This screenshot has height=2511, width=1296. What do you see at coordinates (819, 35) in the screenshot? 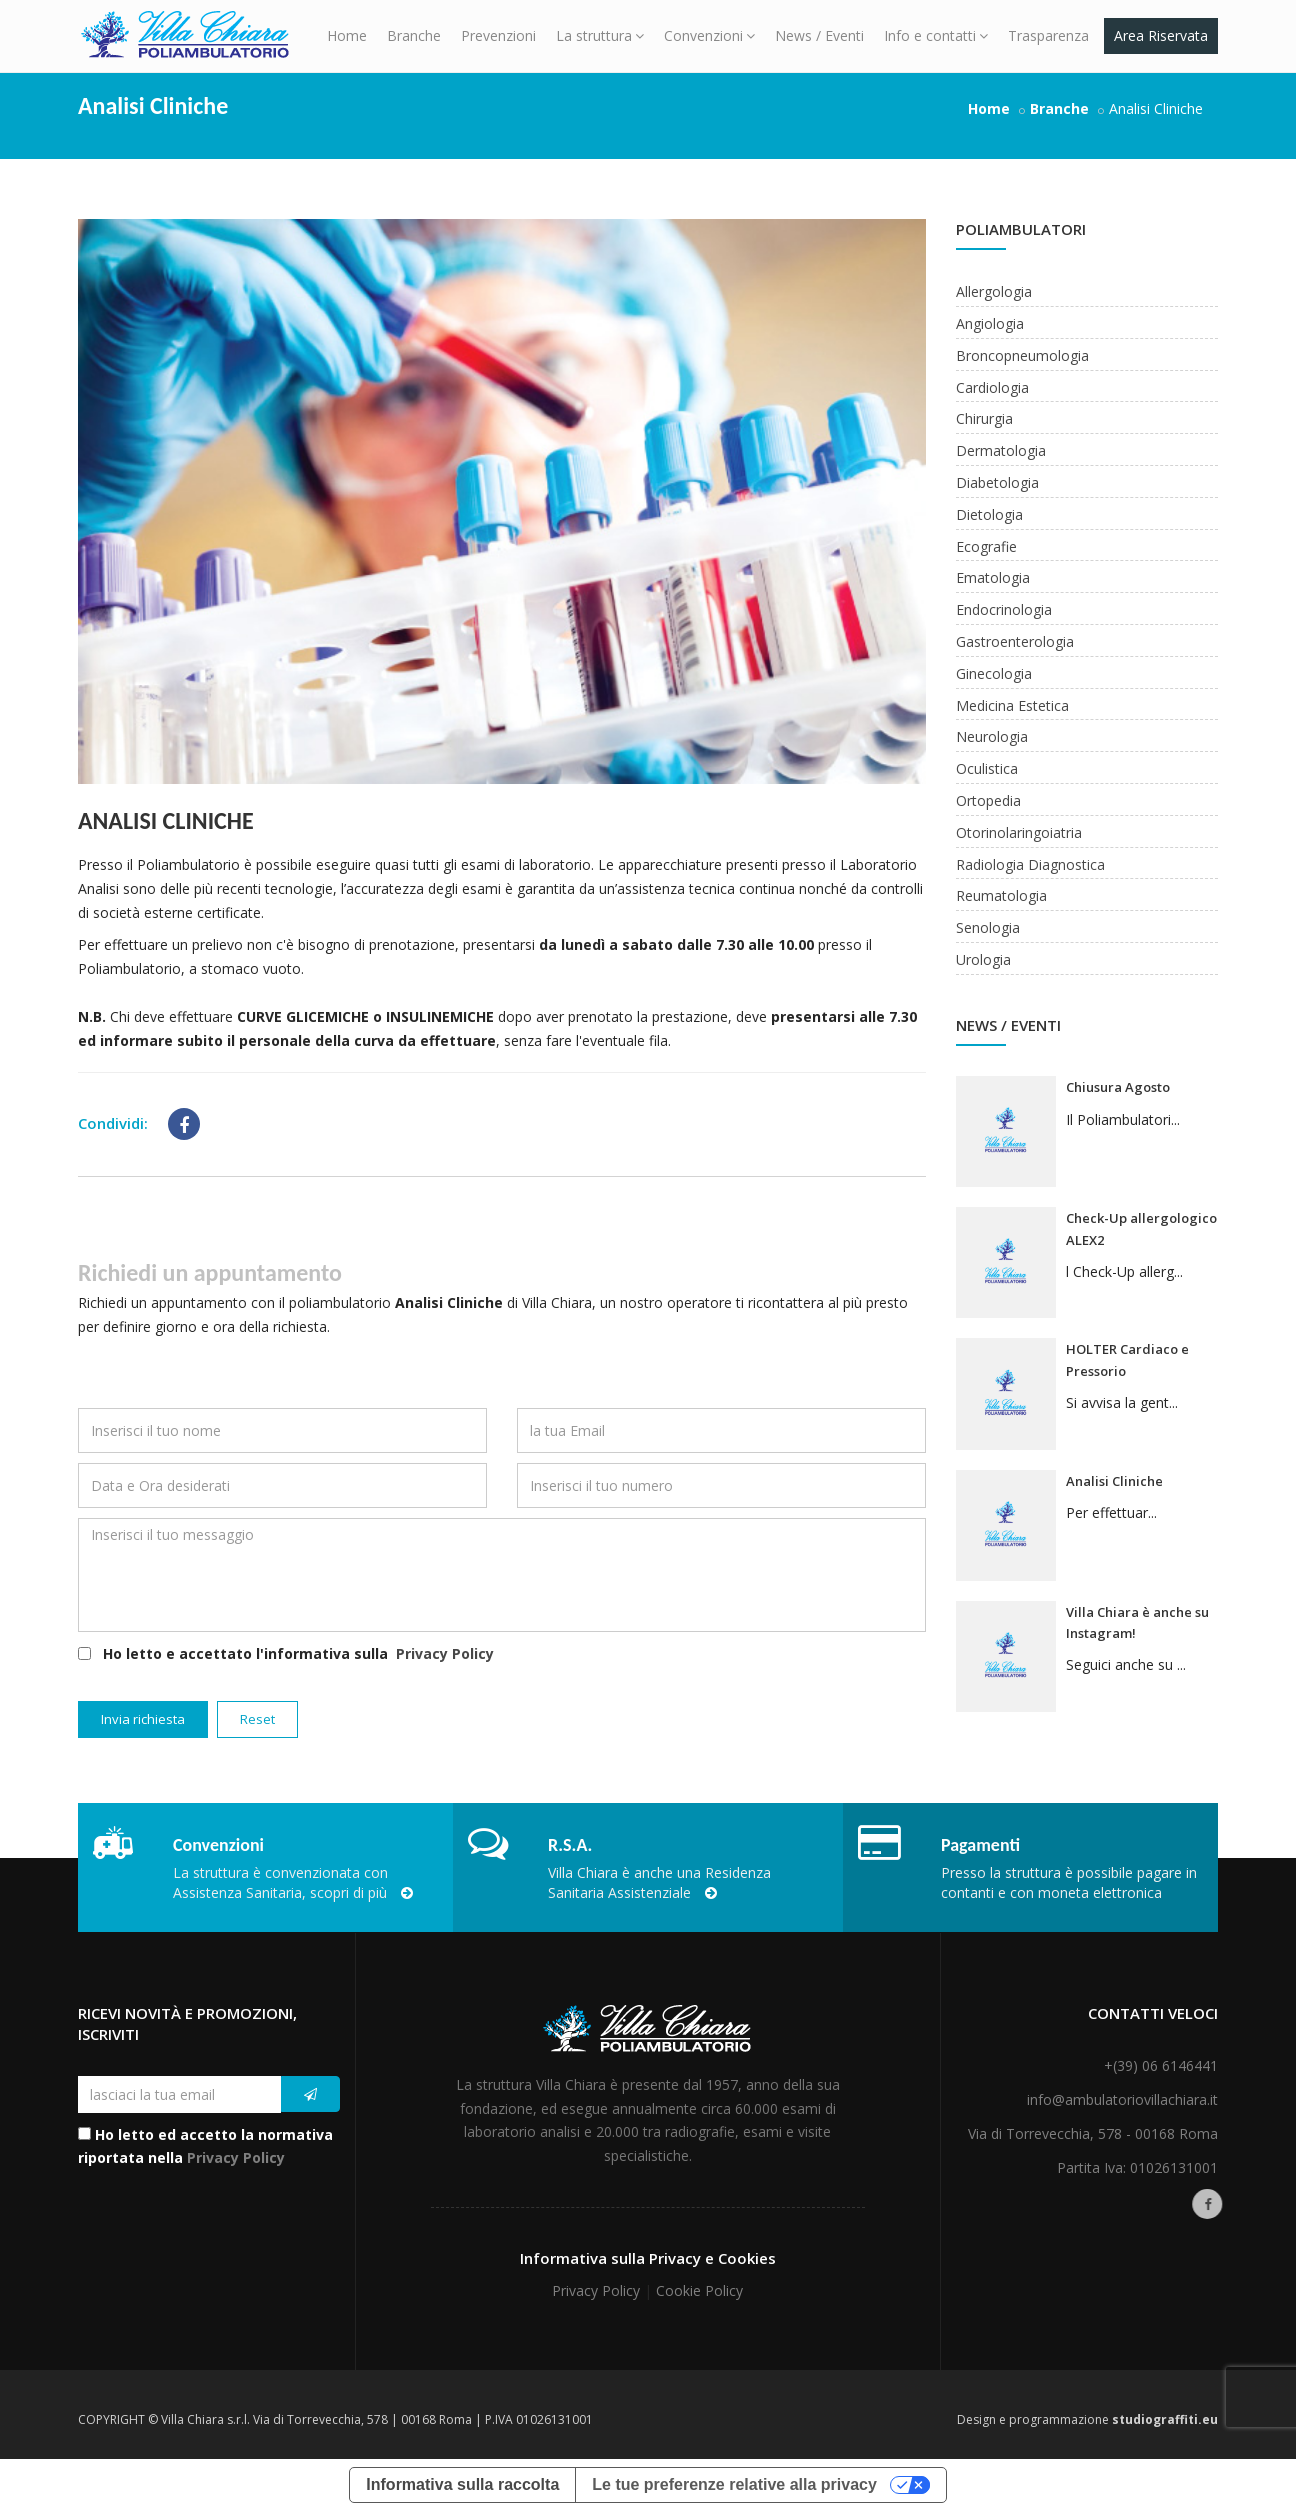
I see `News / Eventi` at bounding box center [819, 35].